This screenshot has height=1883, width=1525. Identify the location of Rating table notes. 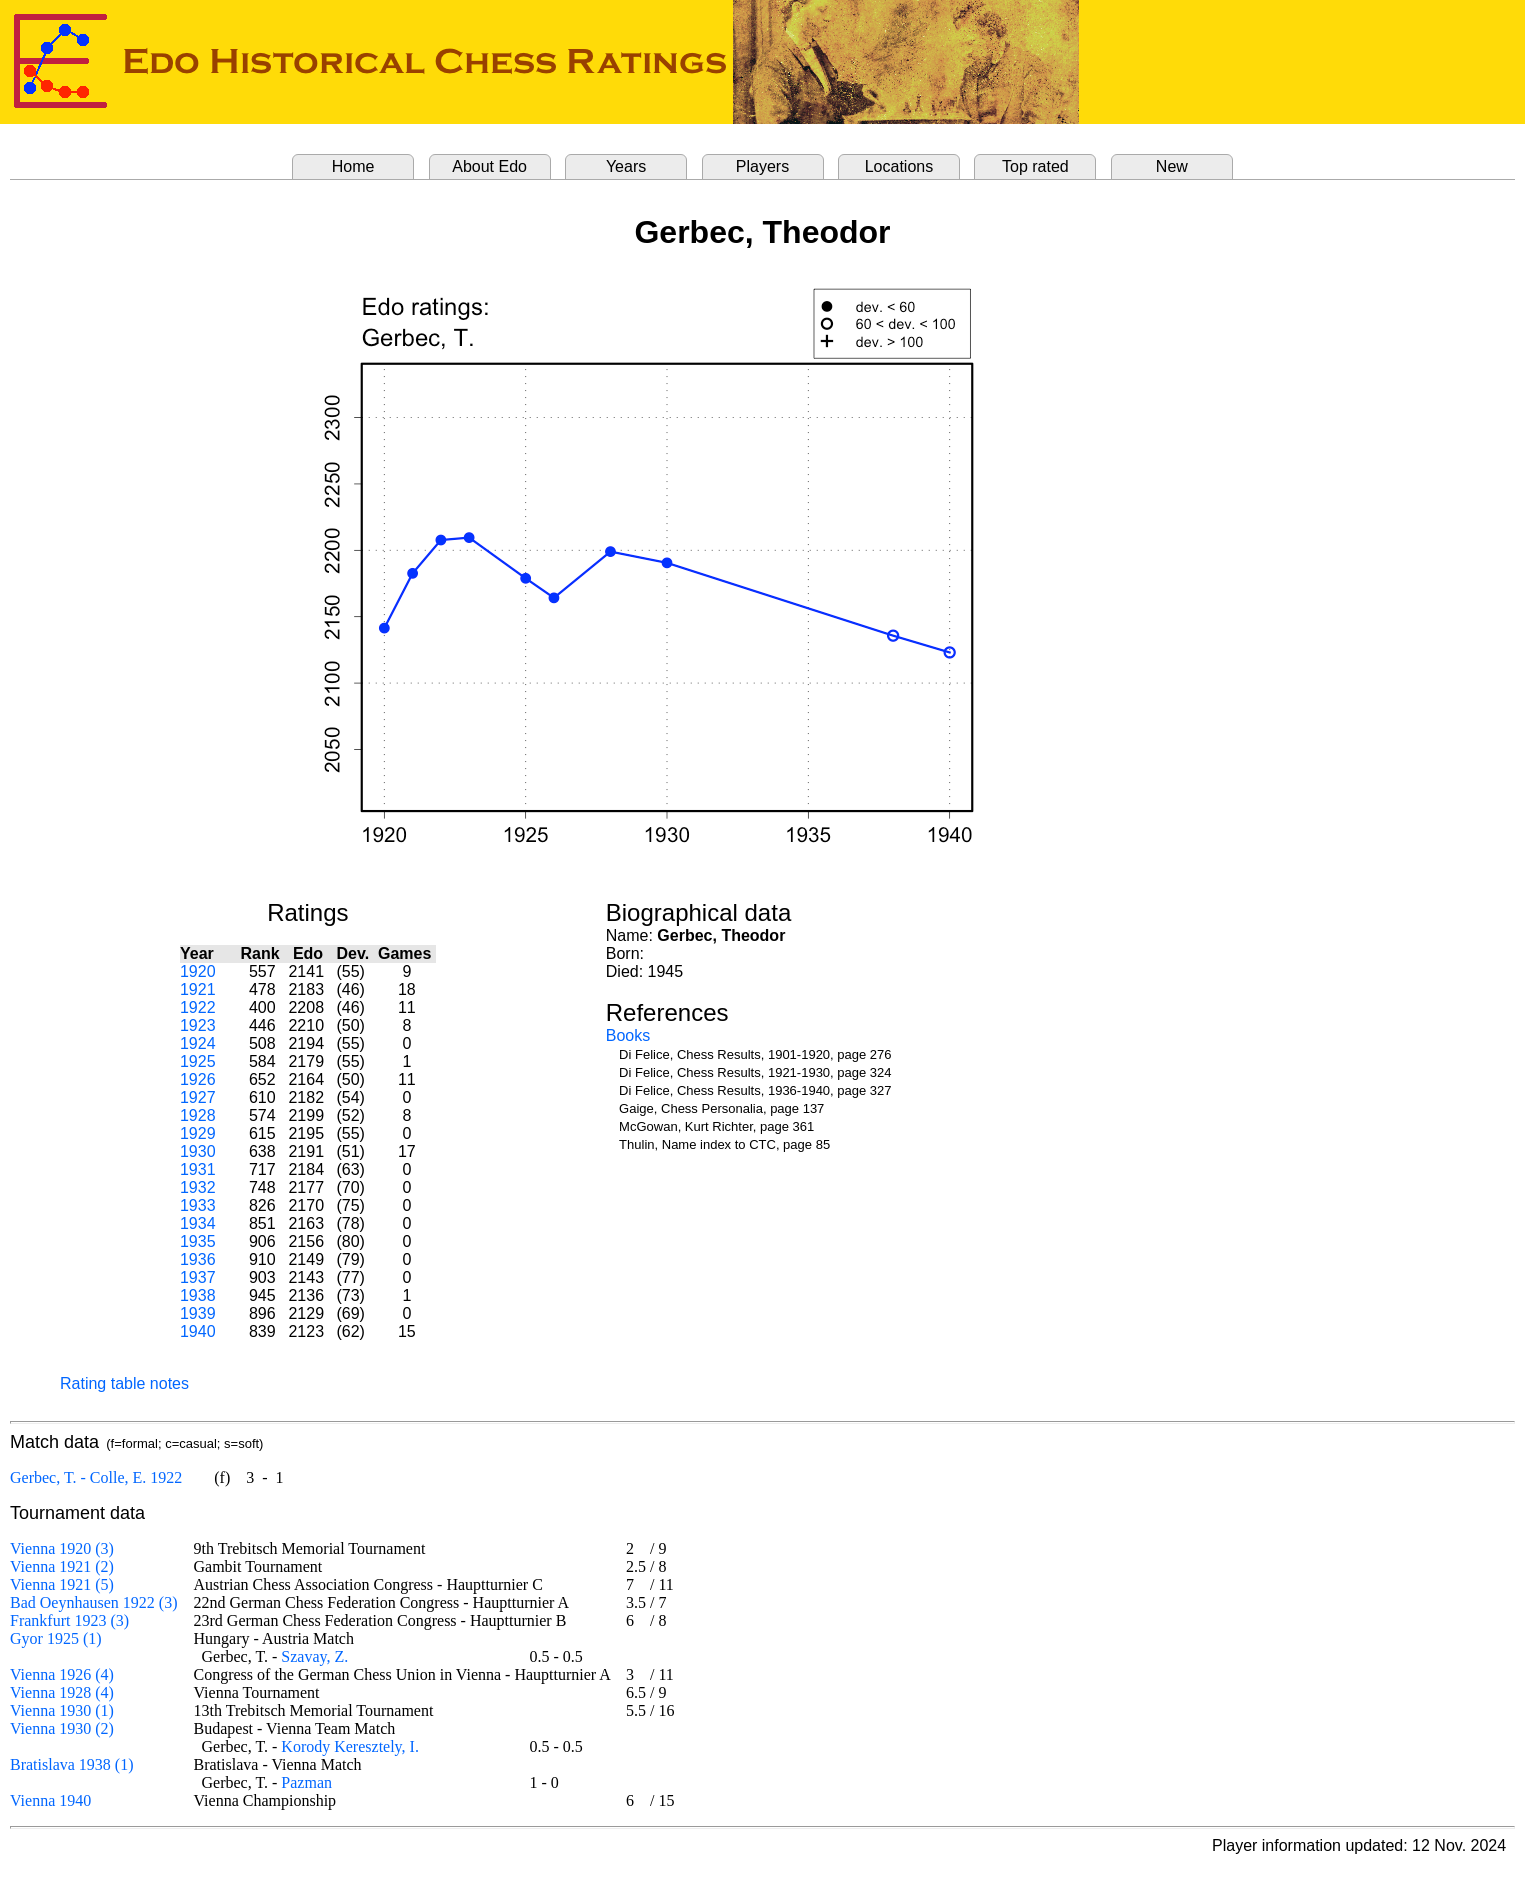
(124, 1383).